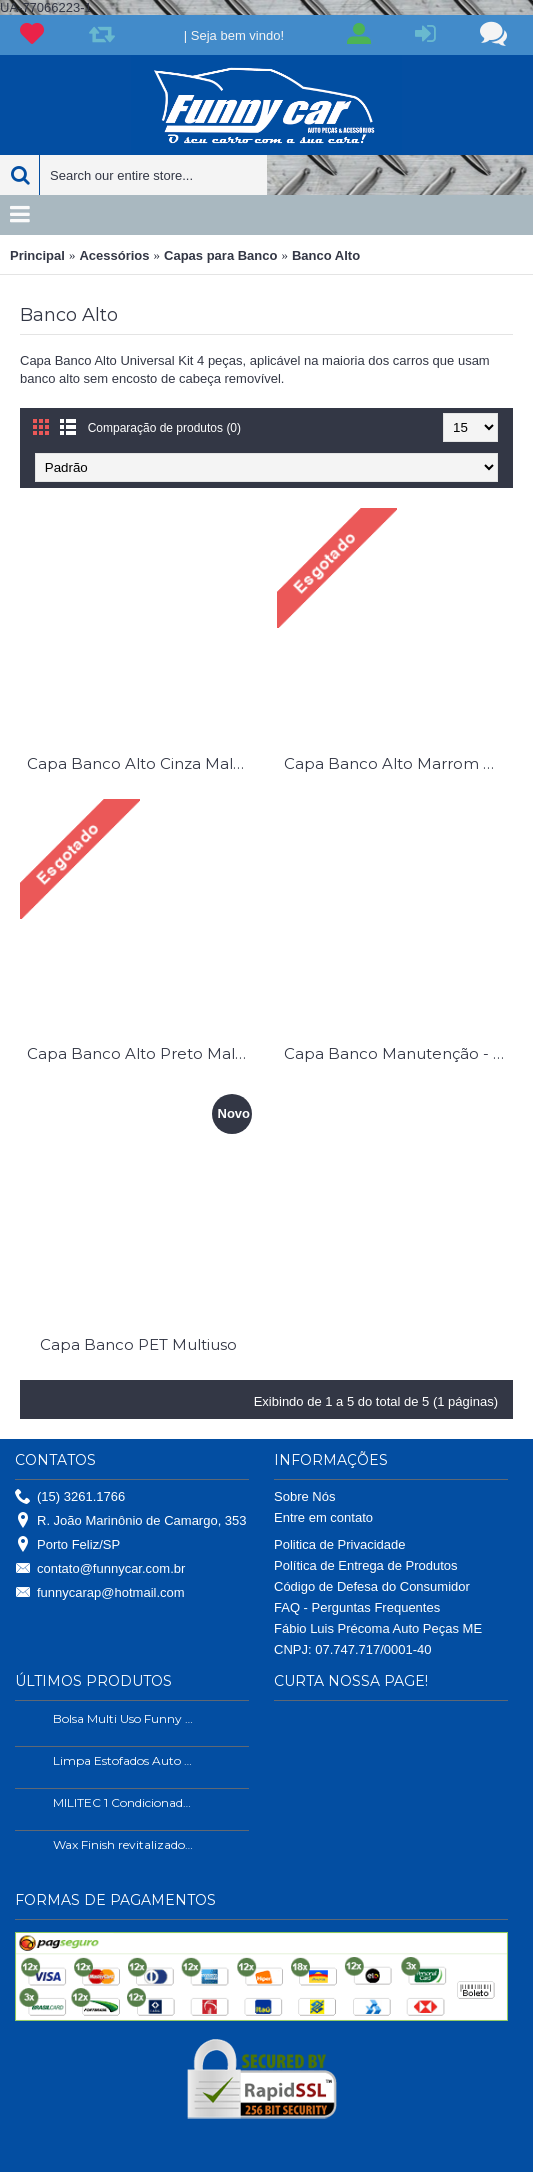  I want to click on Acessórios, so click(114, 255).